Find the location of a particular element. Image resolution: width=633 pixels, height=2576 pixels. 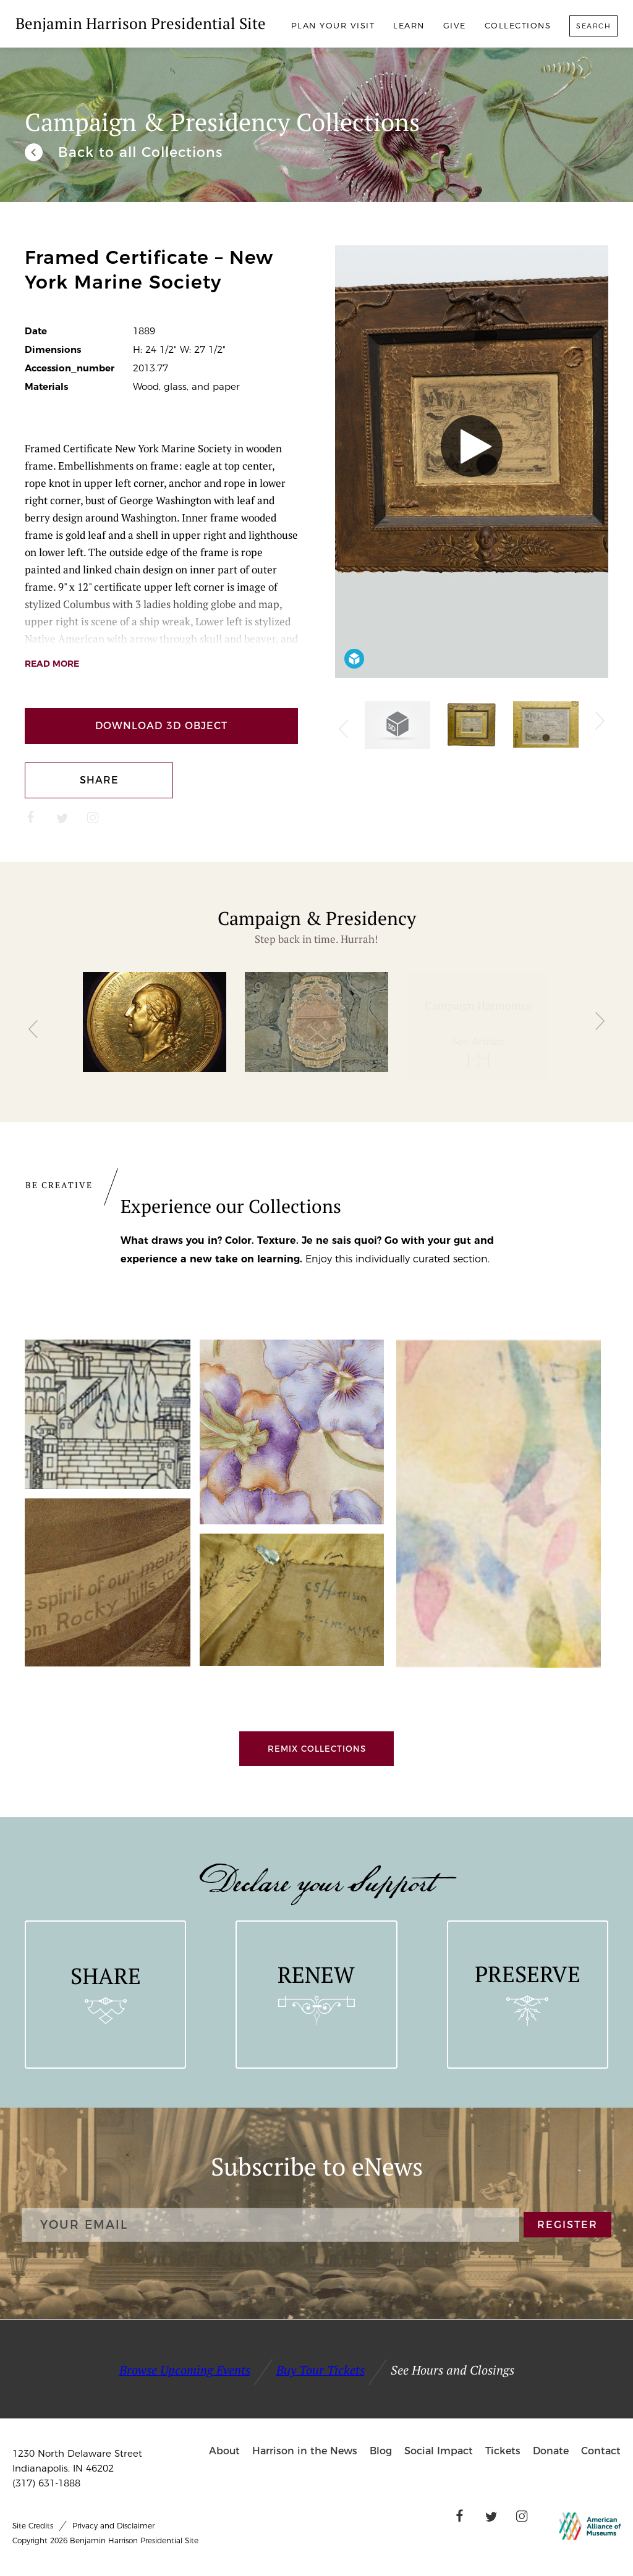

Benjamin Harrison Presidential Site is located at coordinates (140, 23).